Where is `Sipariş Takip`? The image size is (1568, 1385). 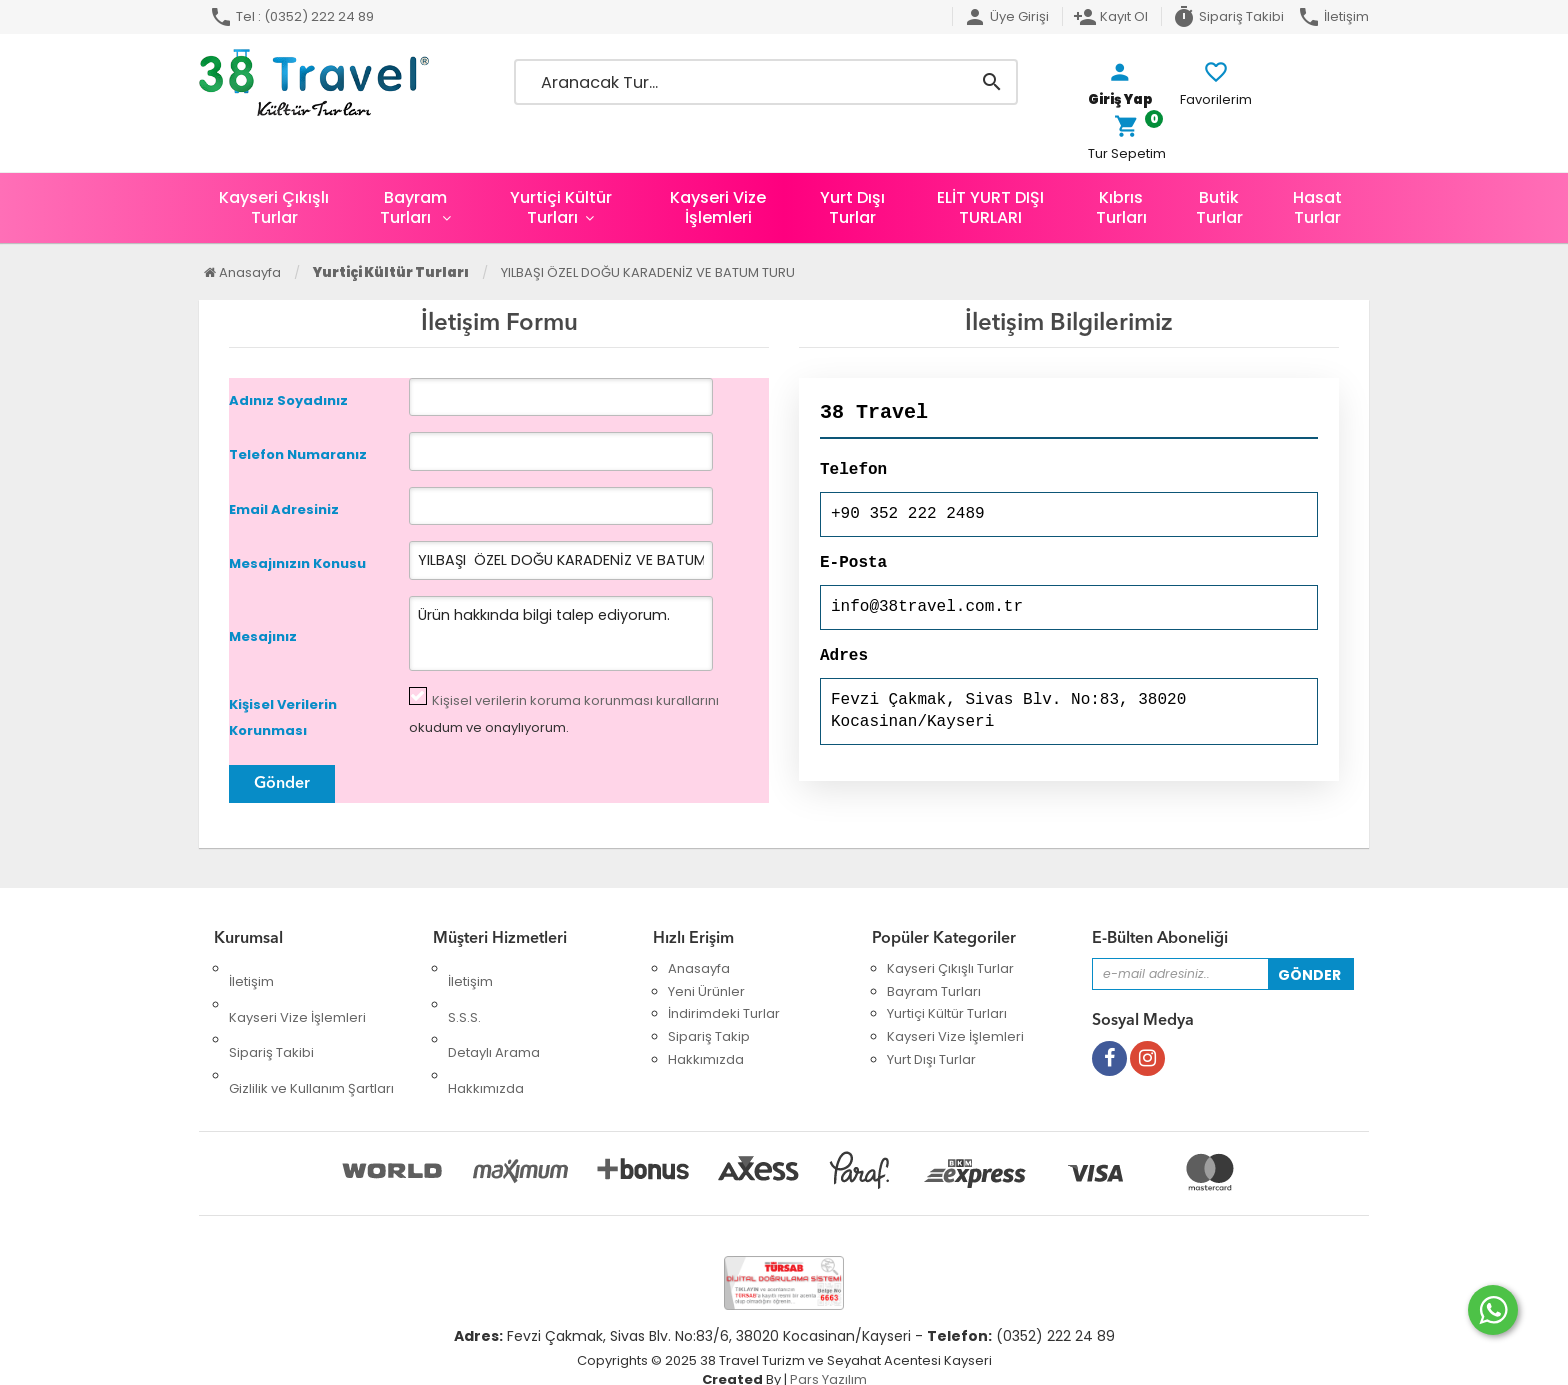
Sipariş Takip is located at coordinates (709, 1037).